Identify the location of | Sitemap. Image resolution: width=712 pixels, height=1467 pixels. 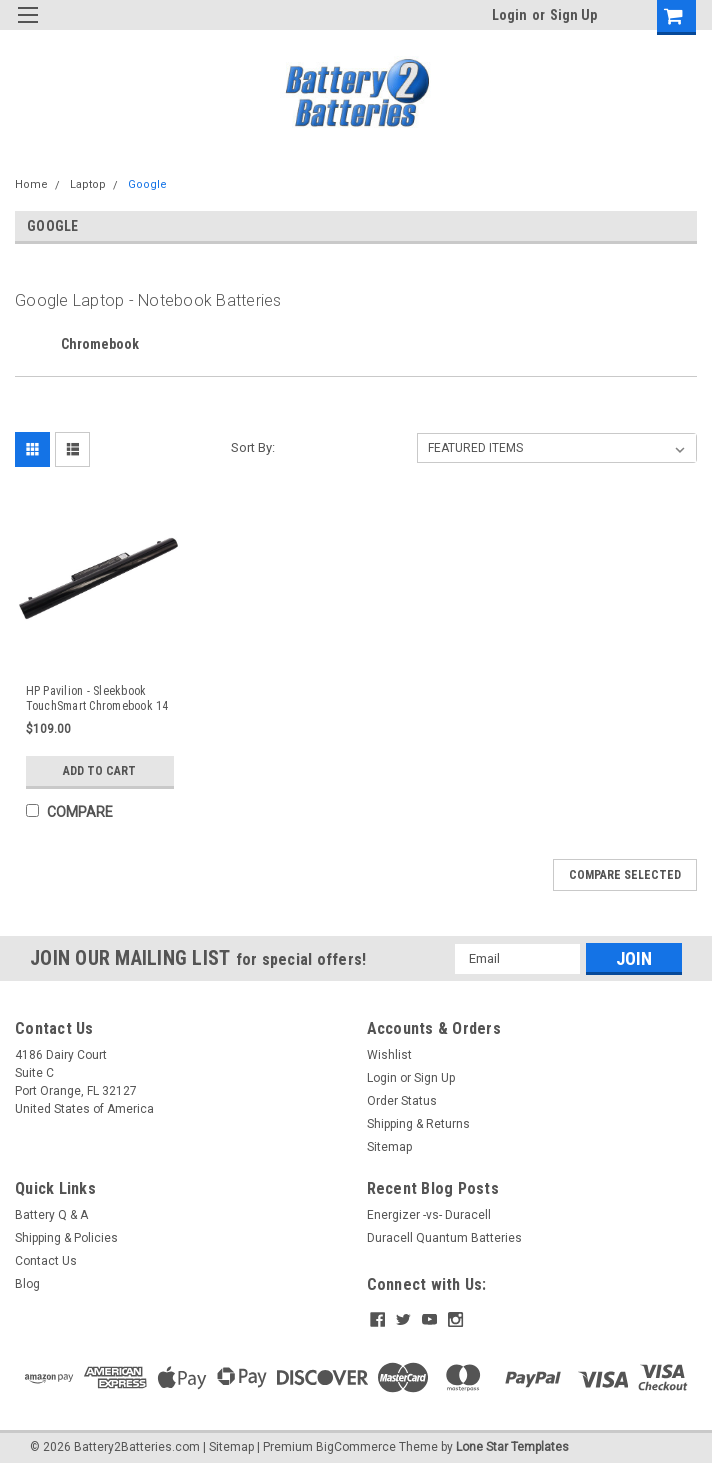
(228, 1447).